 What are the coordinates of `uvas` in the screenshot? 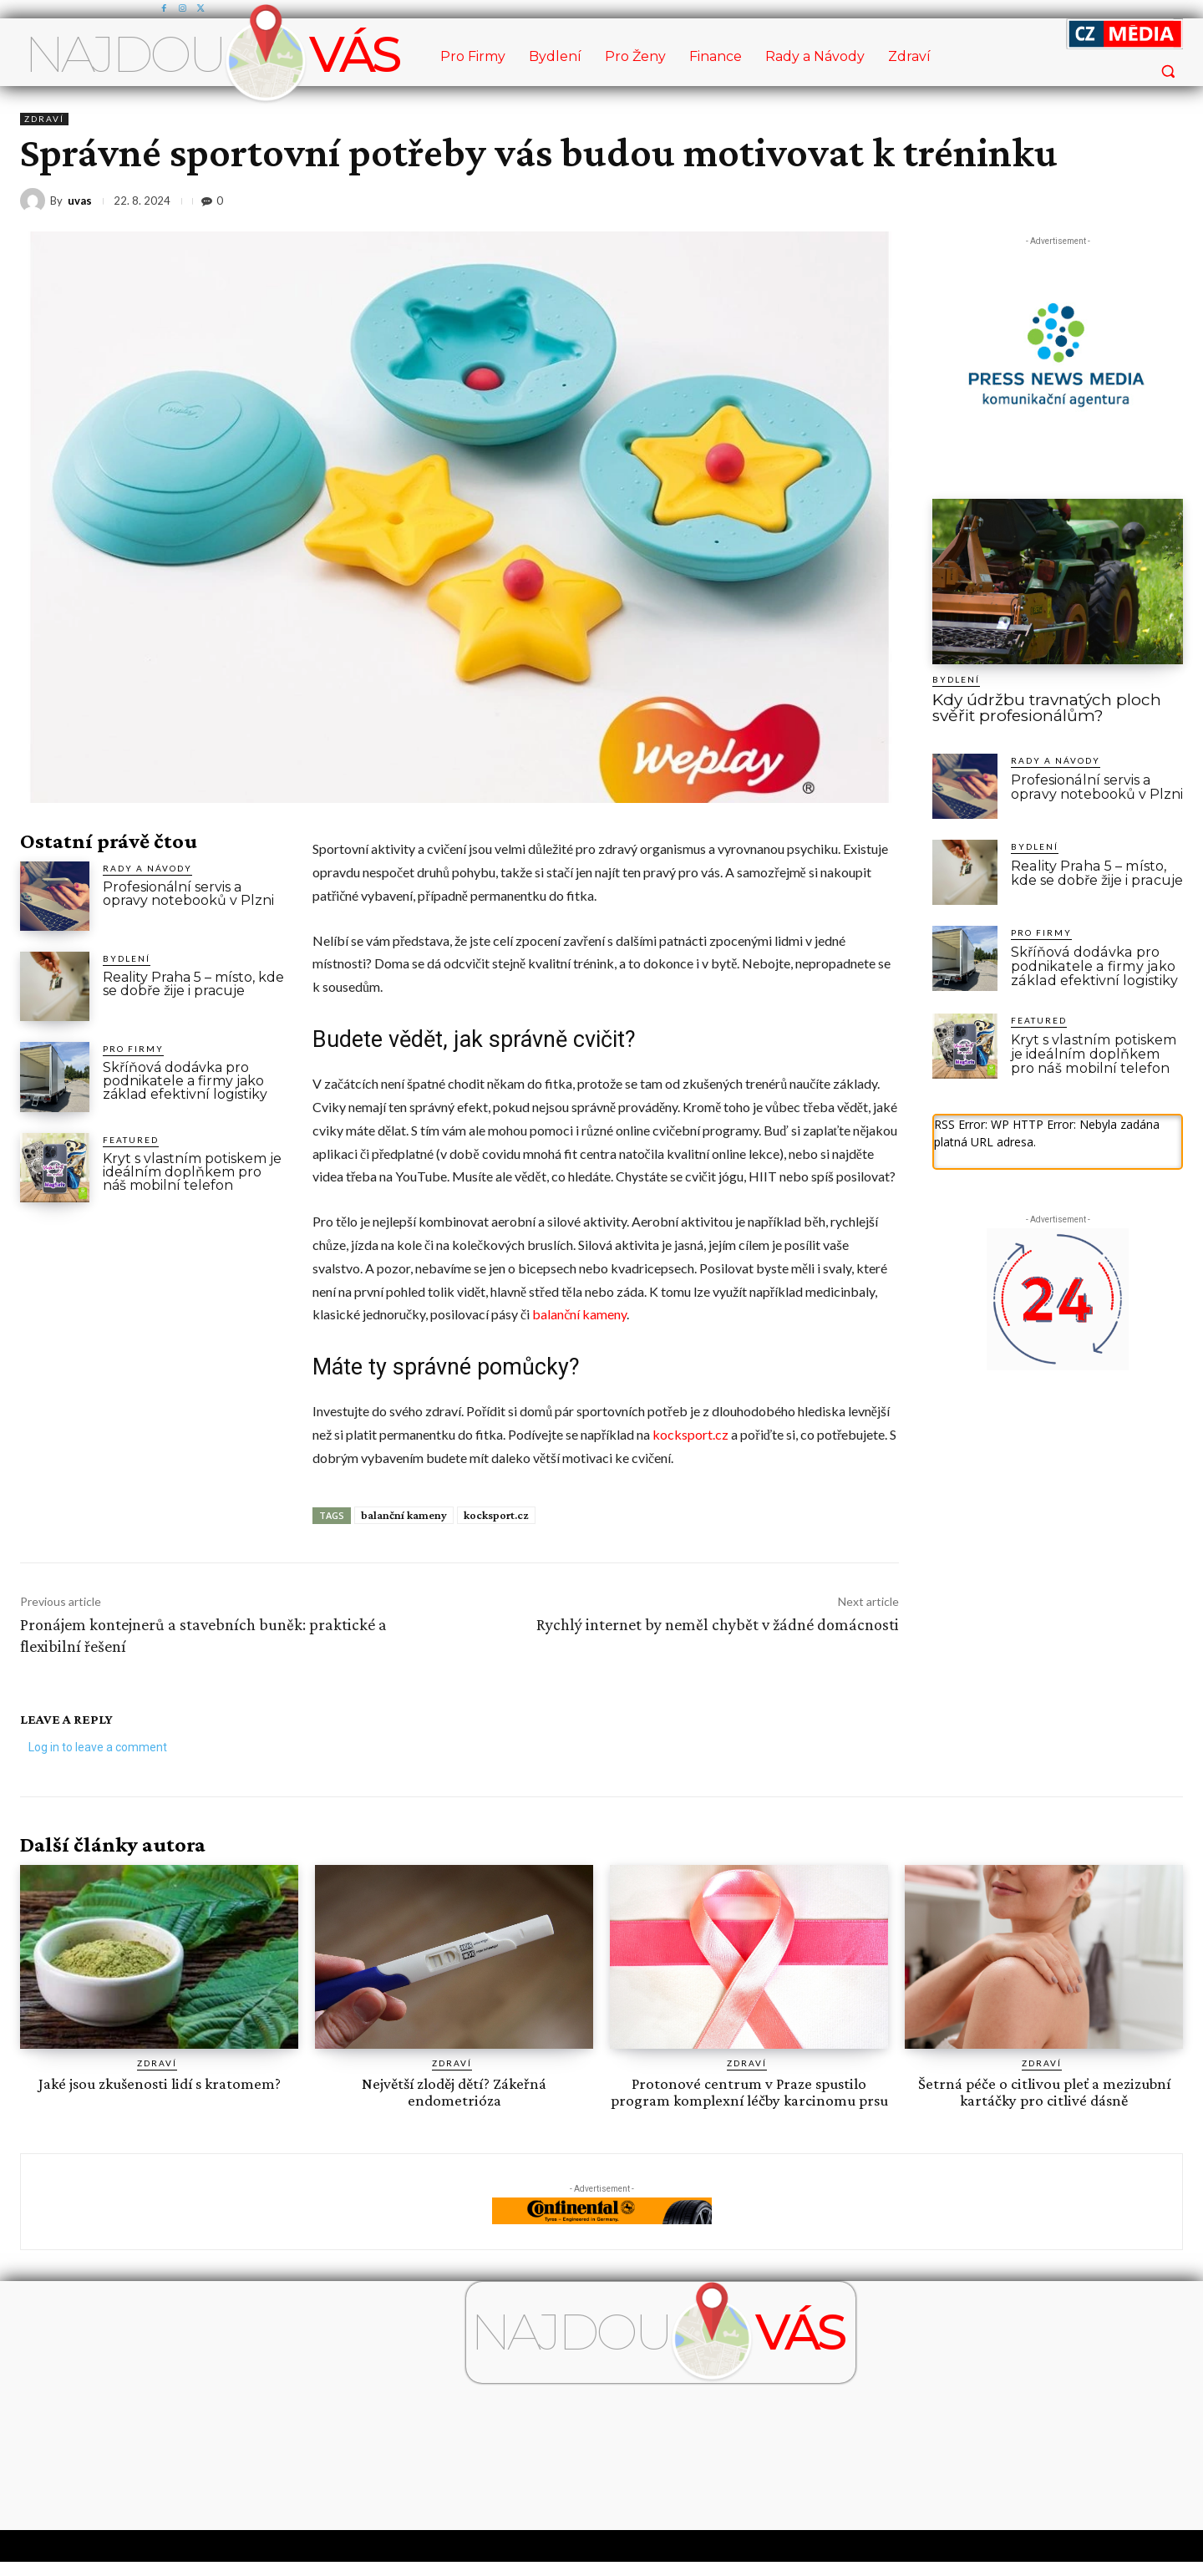 It's located at (80, 201).